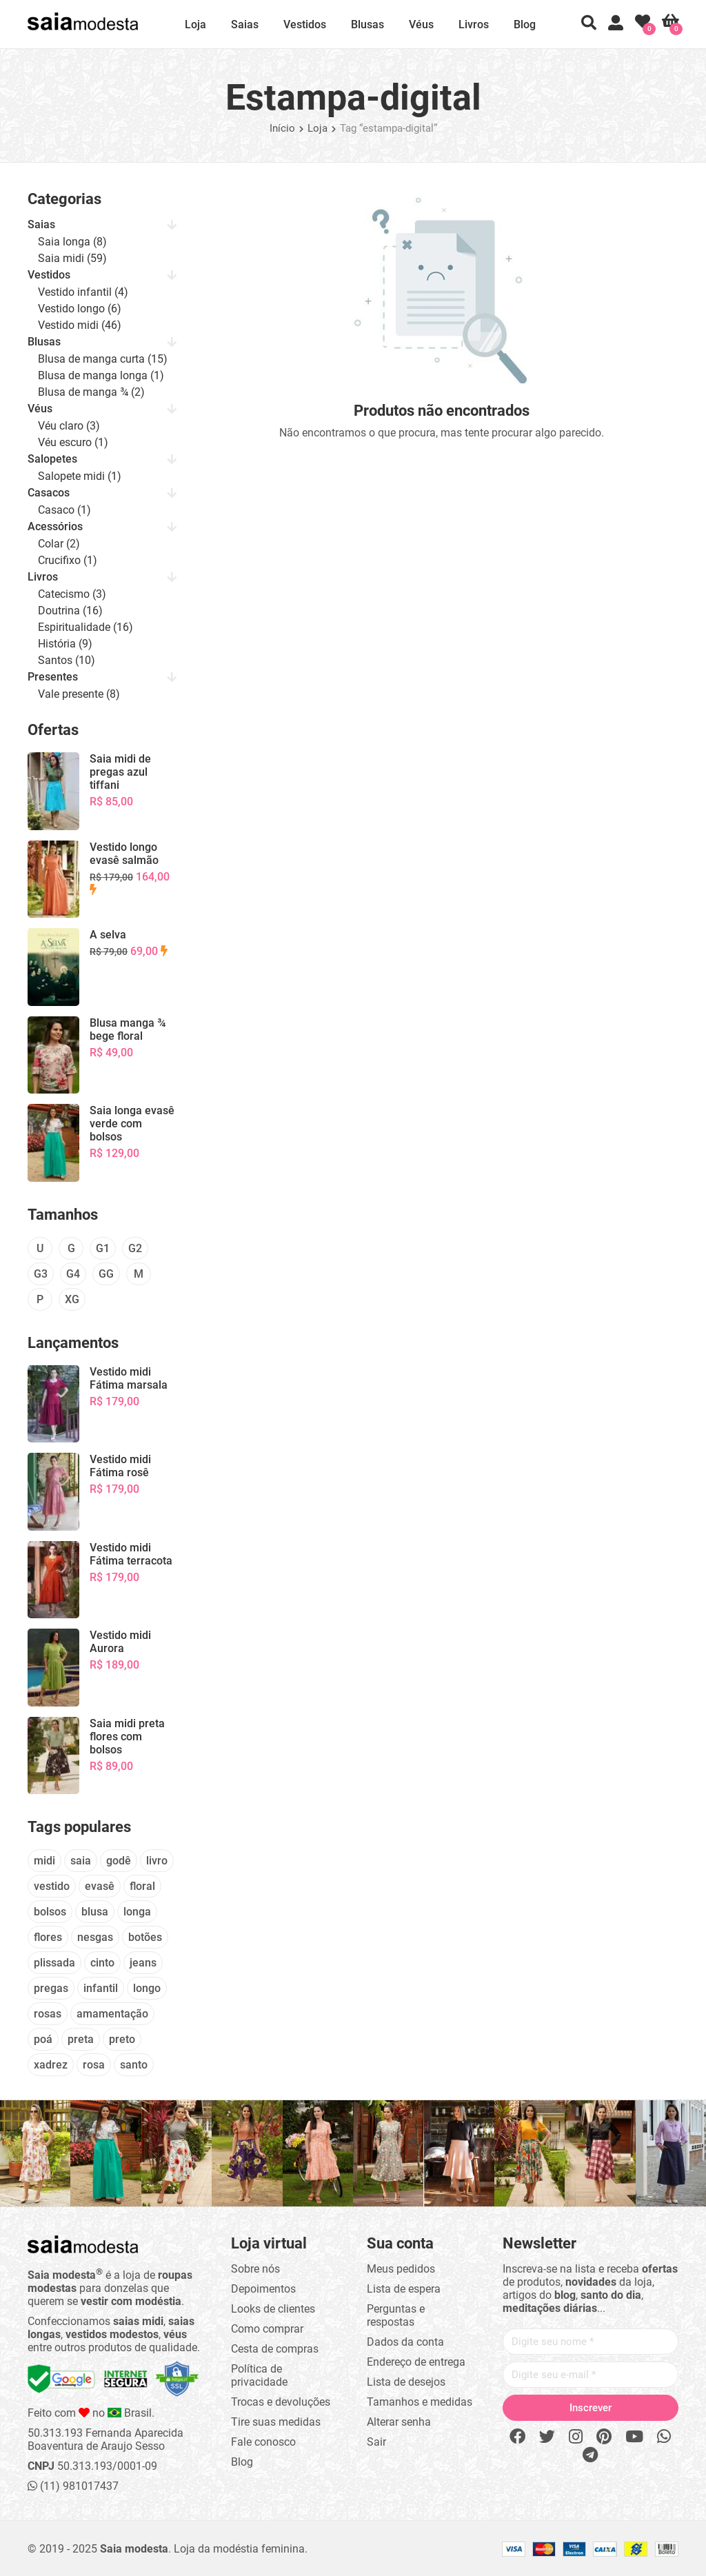 Image resolution: width=706 pixels, height=2576 pixels. Describe the element at coordinates (137, 1911) in the screenshot. I see `longa` at that location.